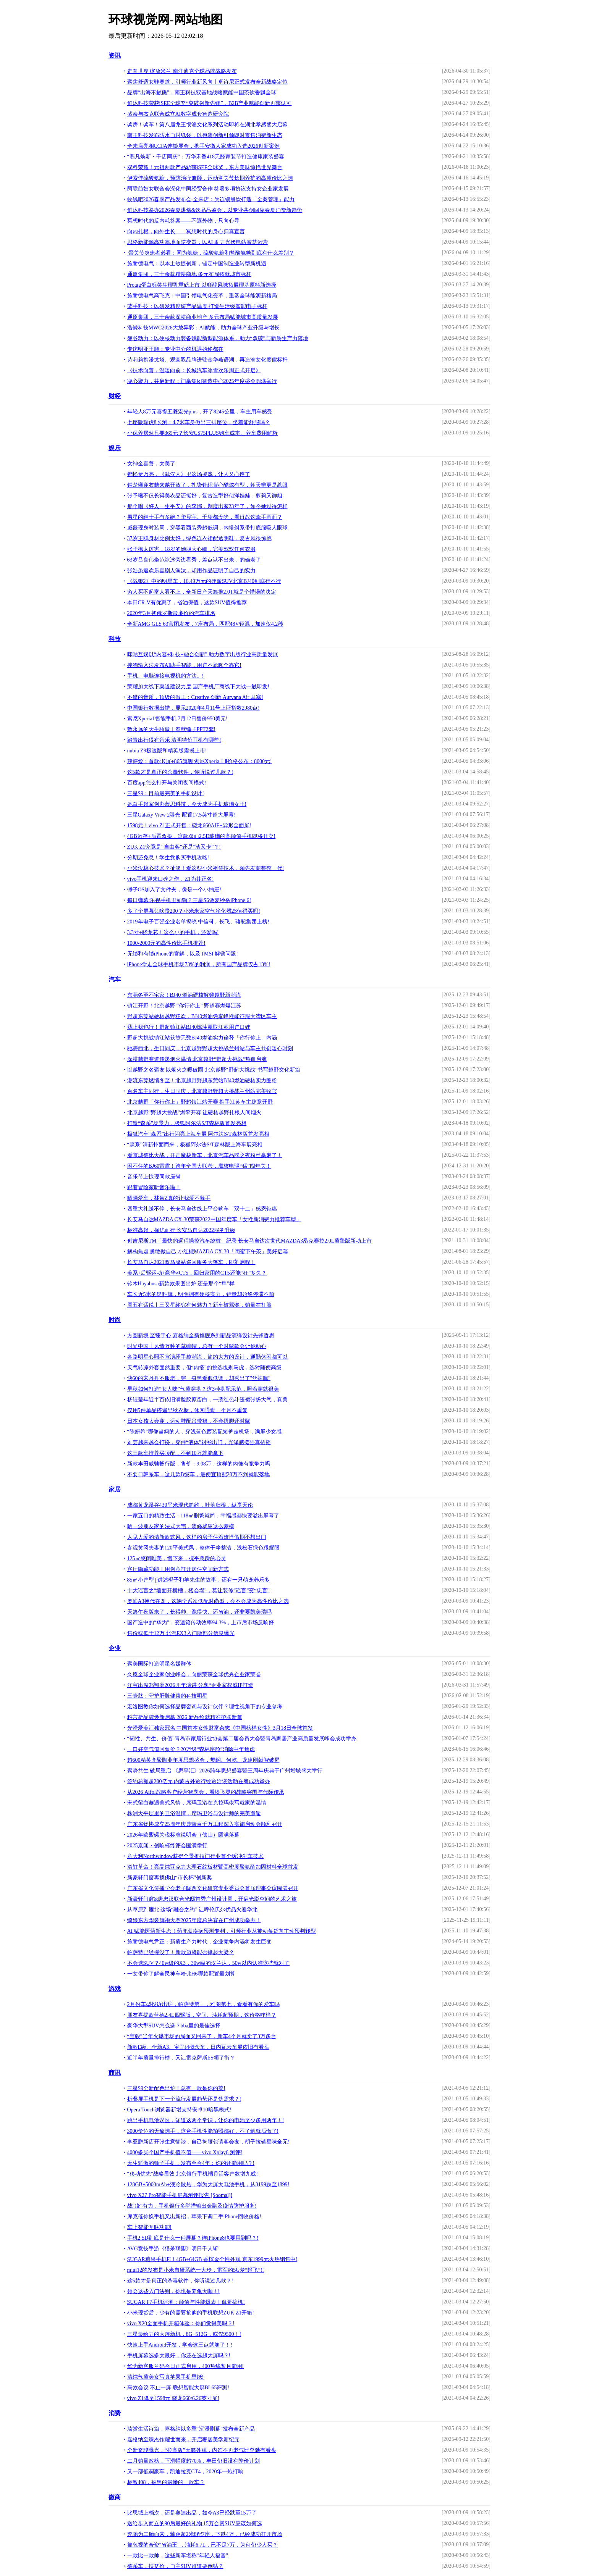 This screenshot has height=2576, width=599. I want to click on SUGAR糖果手机F11 4GB+64GB 香槟金个性外观 京东1999元火热销售中!, so click(212, 2259).